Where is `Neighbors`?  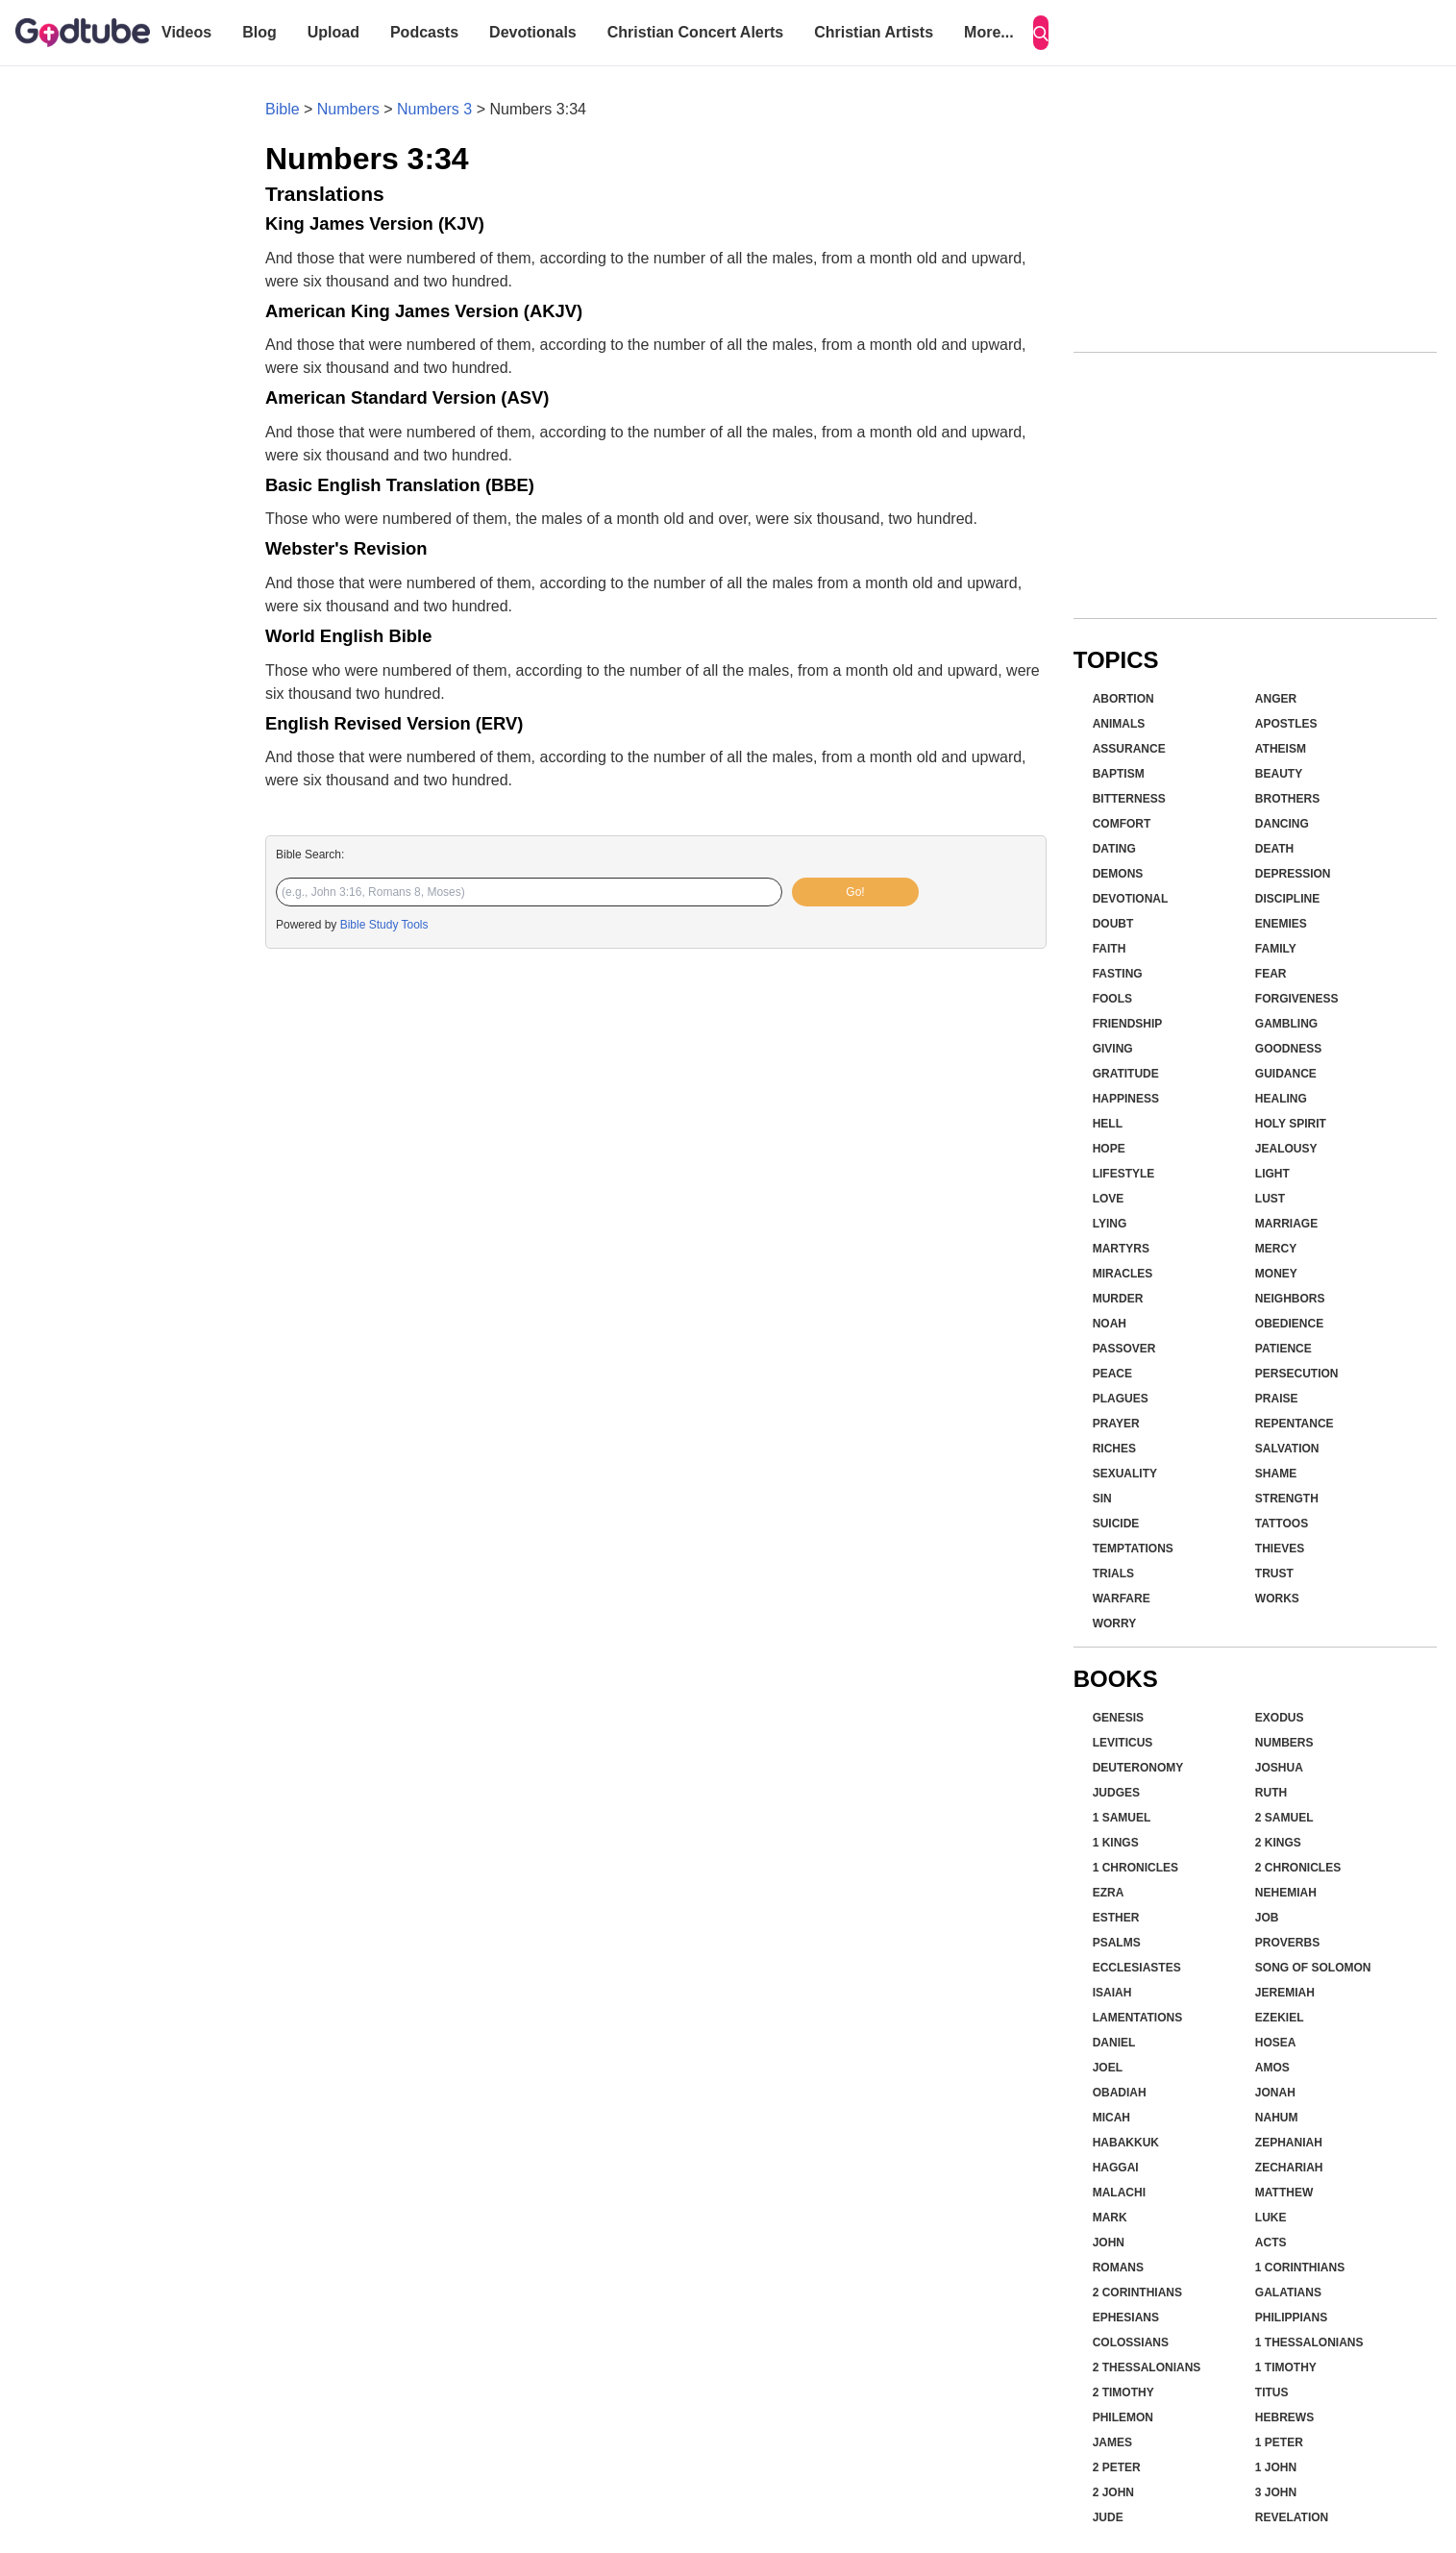 Neighbors is located at coordinates (1290, 1298).